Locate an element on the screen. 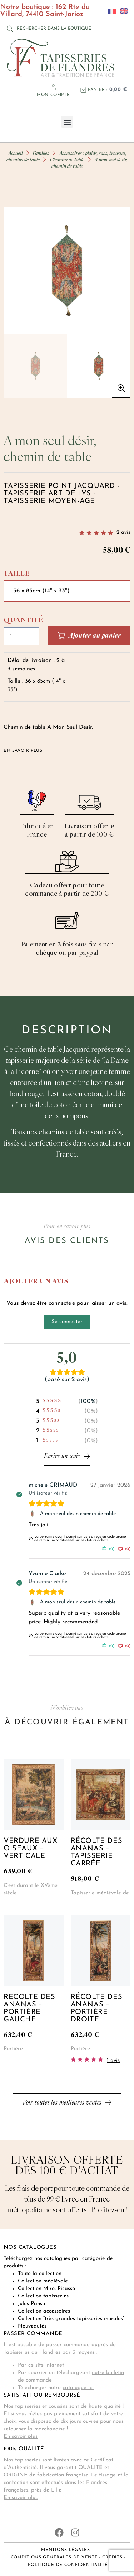  [button] is located at coordinates (67, 122).